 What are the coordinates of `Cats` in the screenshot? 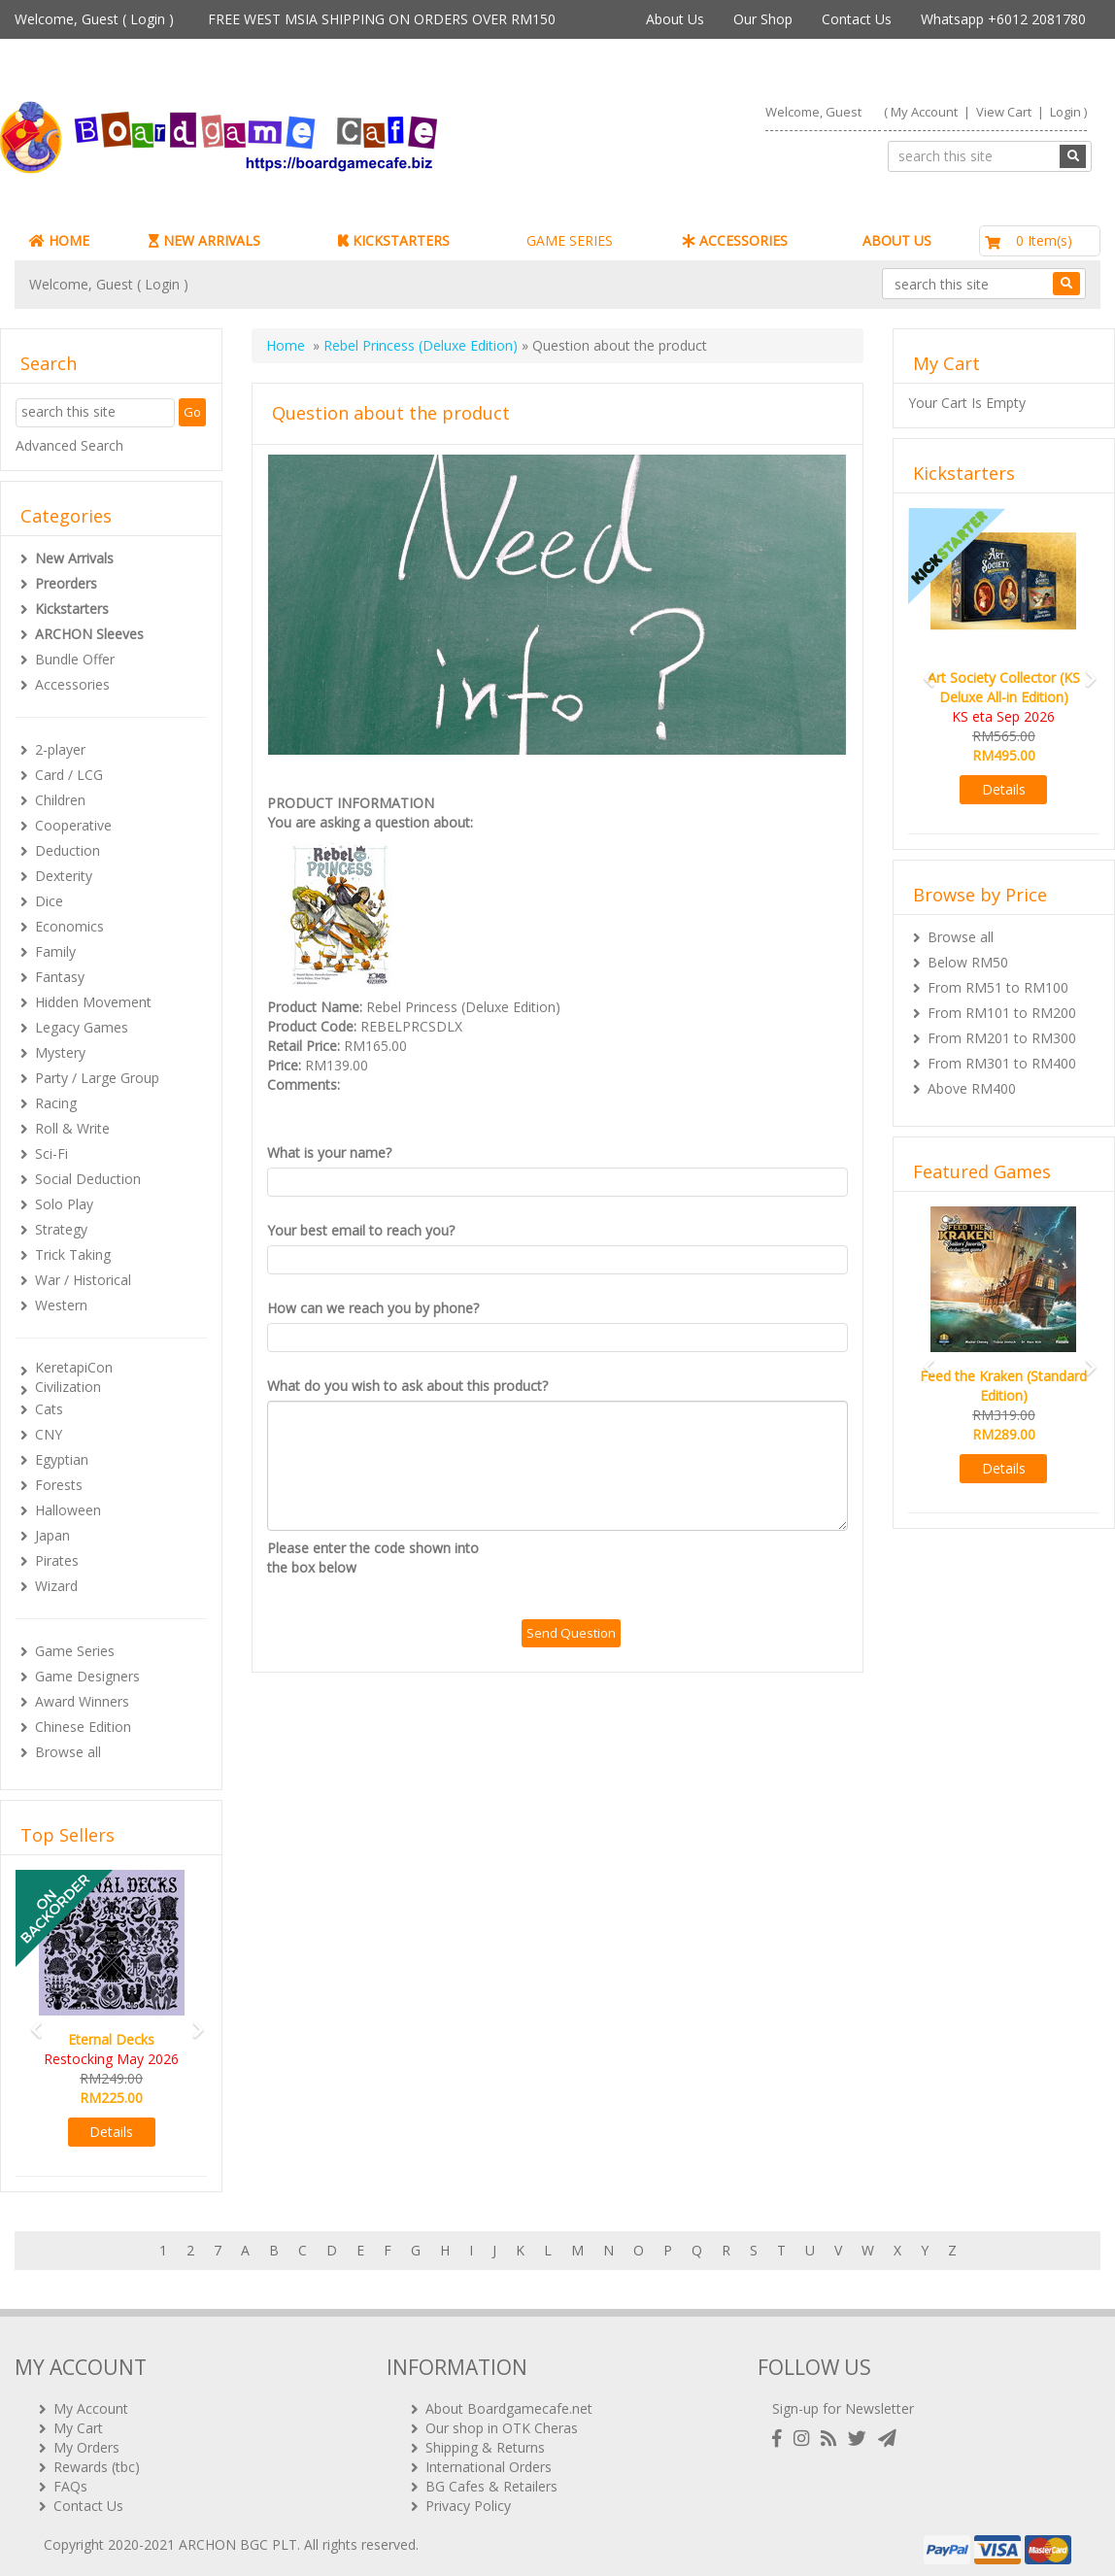 It's located at (49, 1409).